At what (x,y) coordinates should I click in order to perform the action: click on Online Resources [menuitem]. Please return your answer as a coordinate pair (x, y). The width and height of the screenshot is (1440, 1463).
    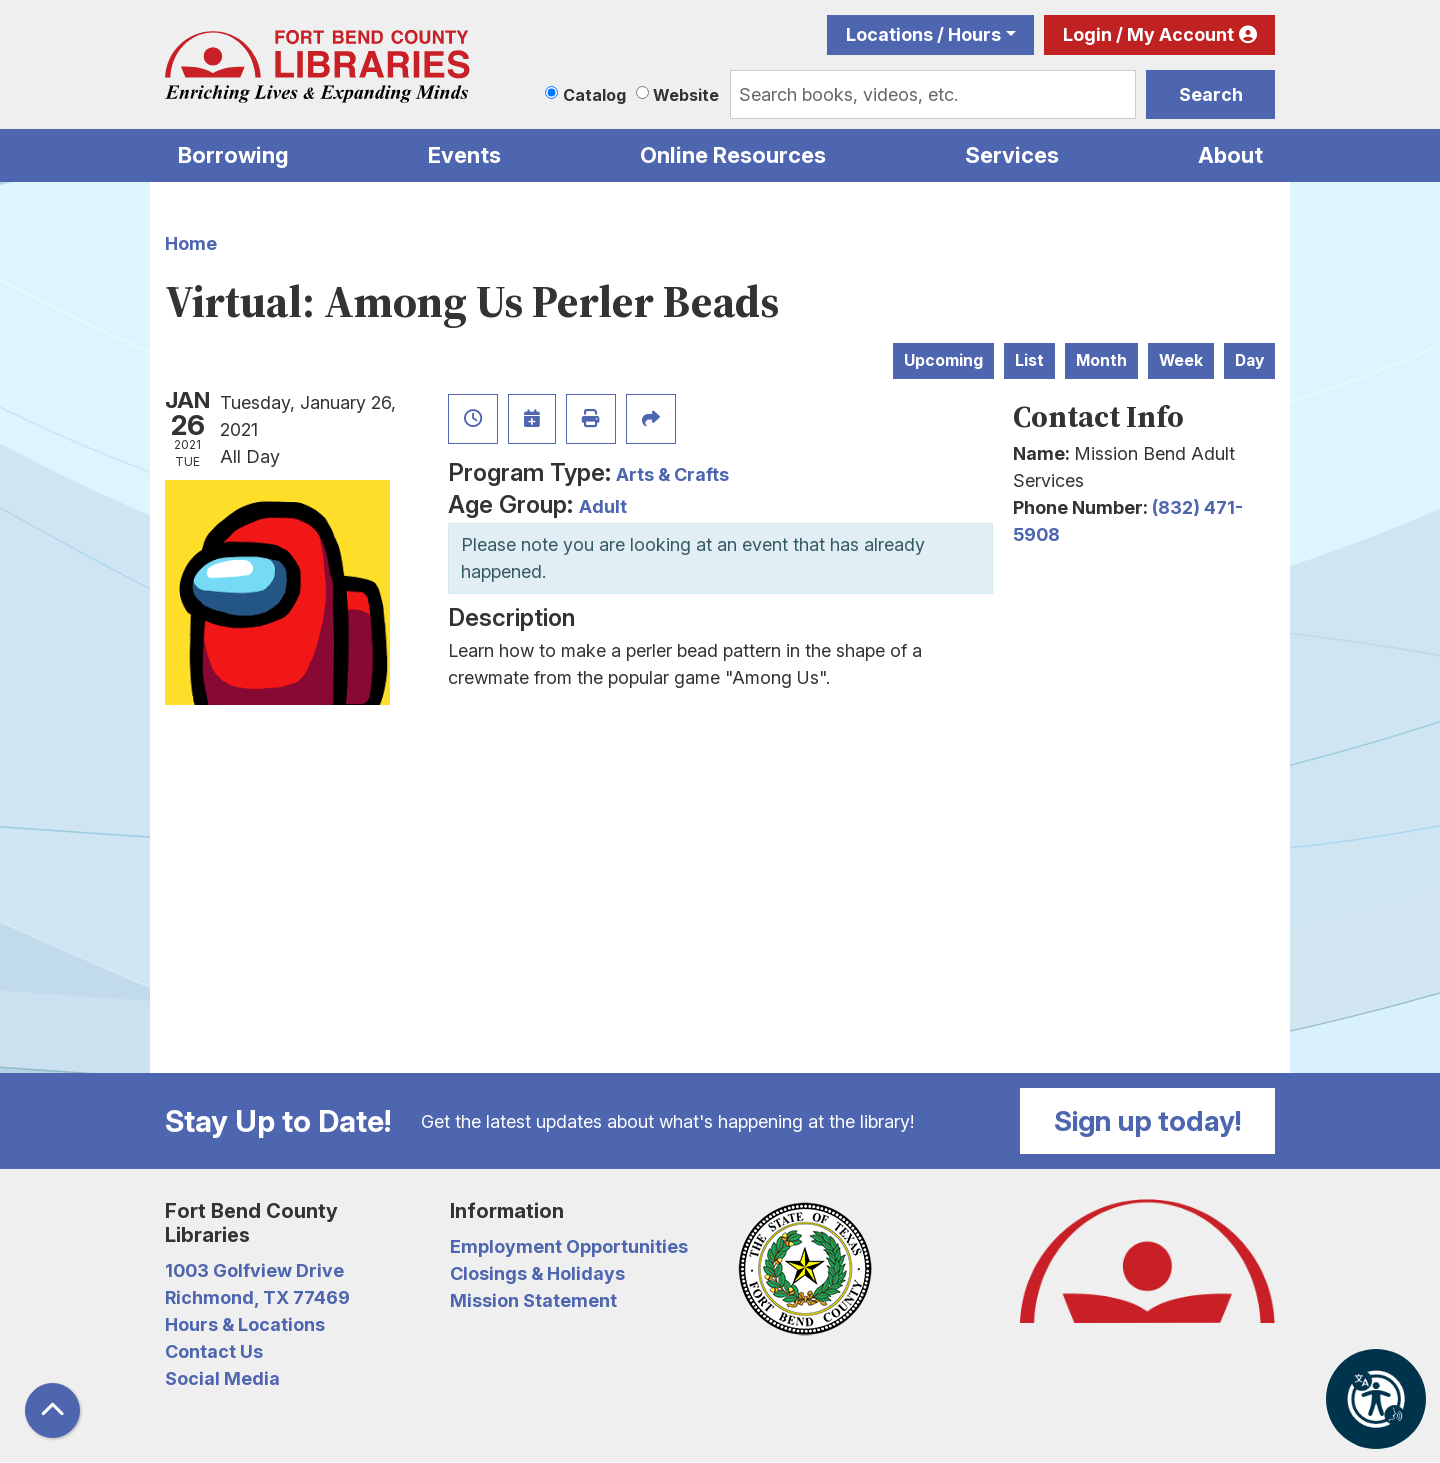
    Looking at the image, I should click on (733, 155).